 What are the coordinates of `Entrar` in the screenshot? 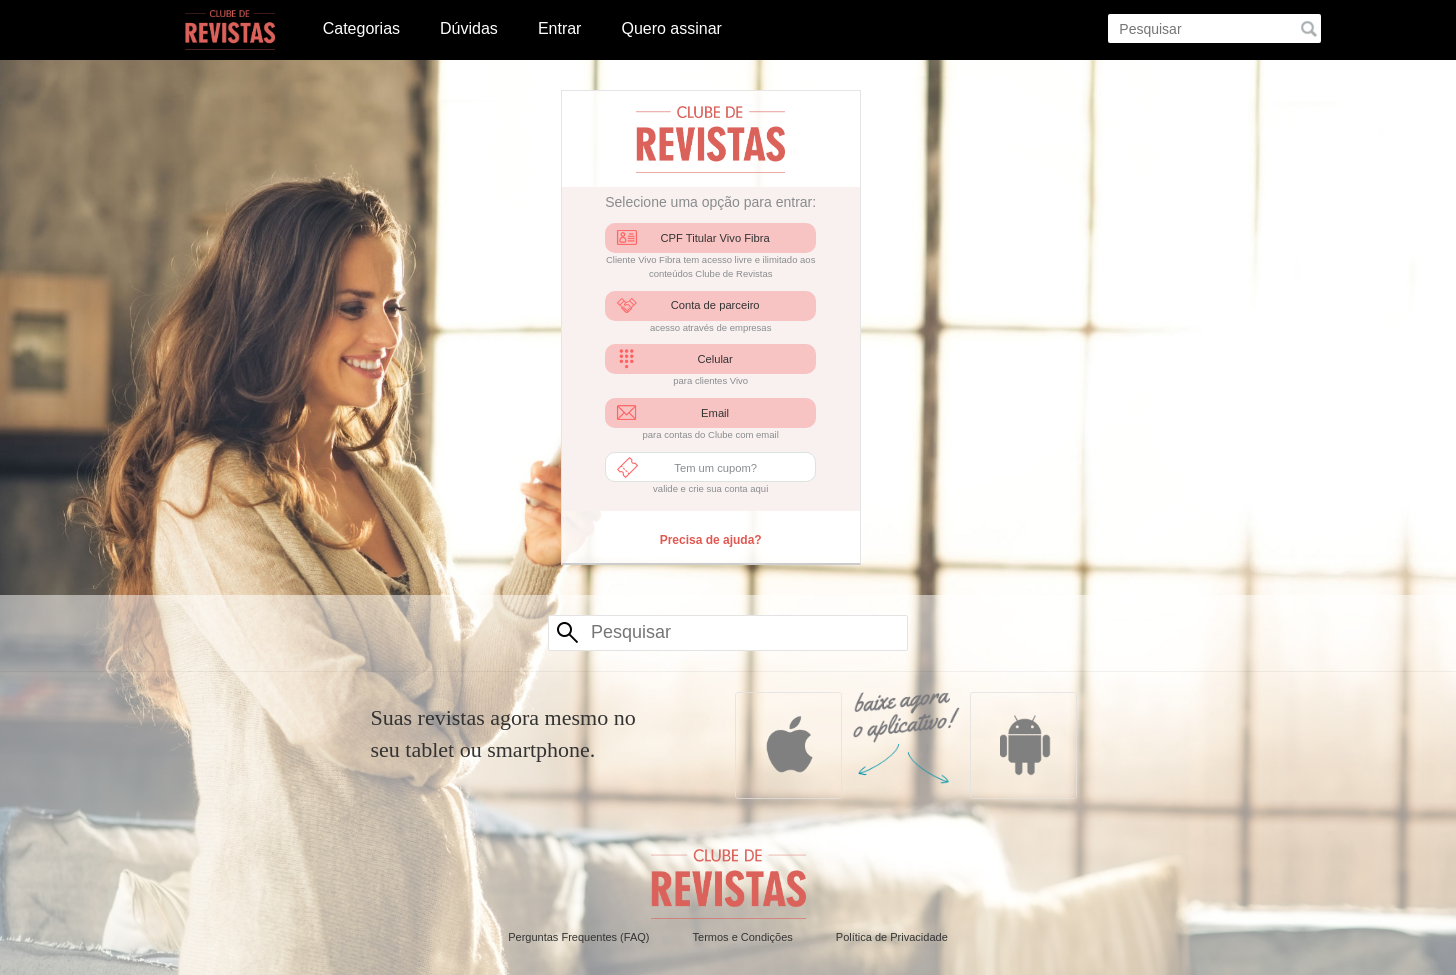 It's located at (560, 28).